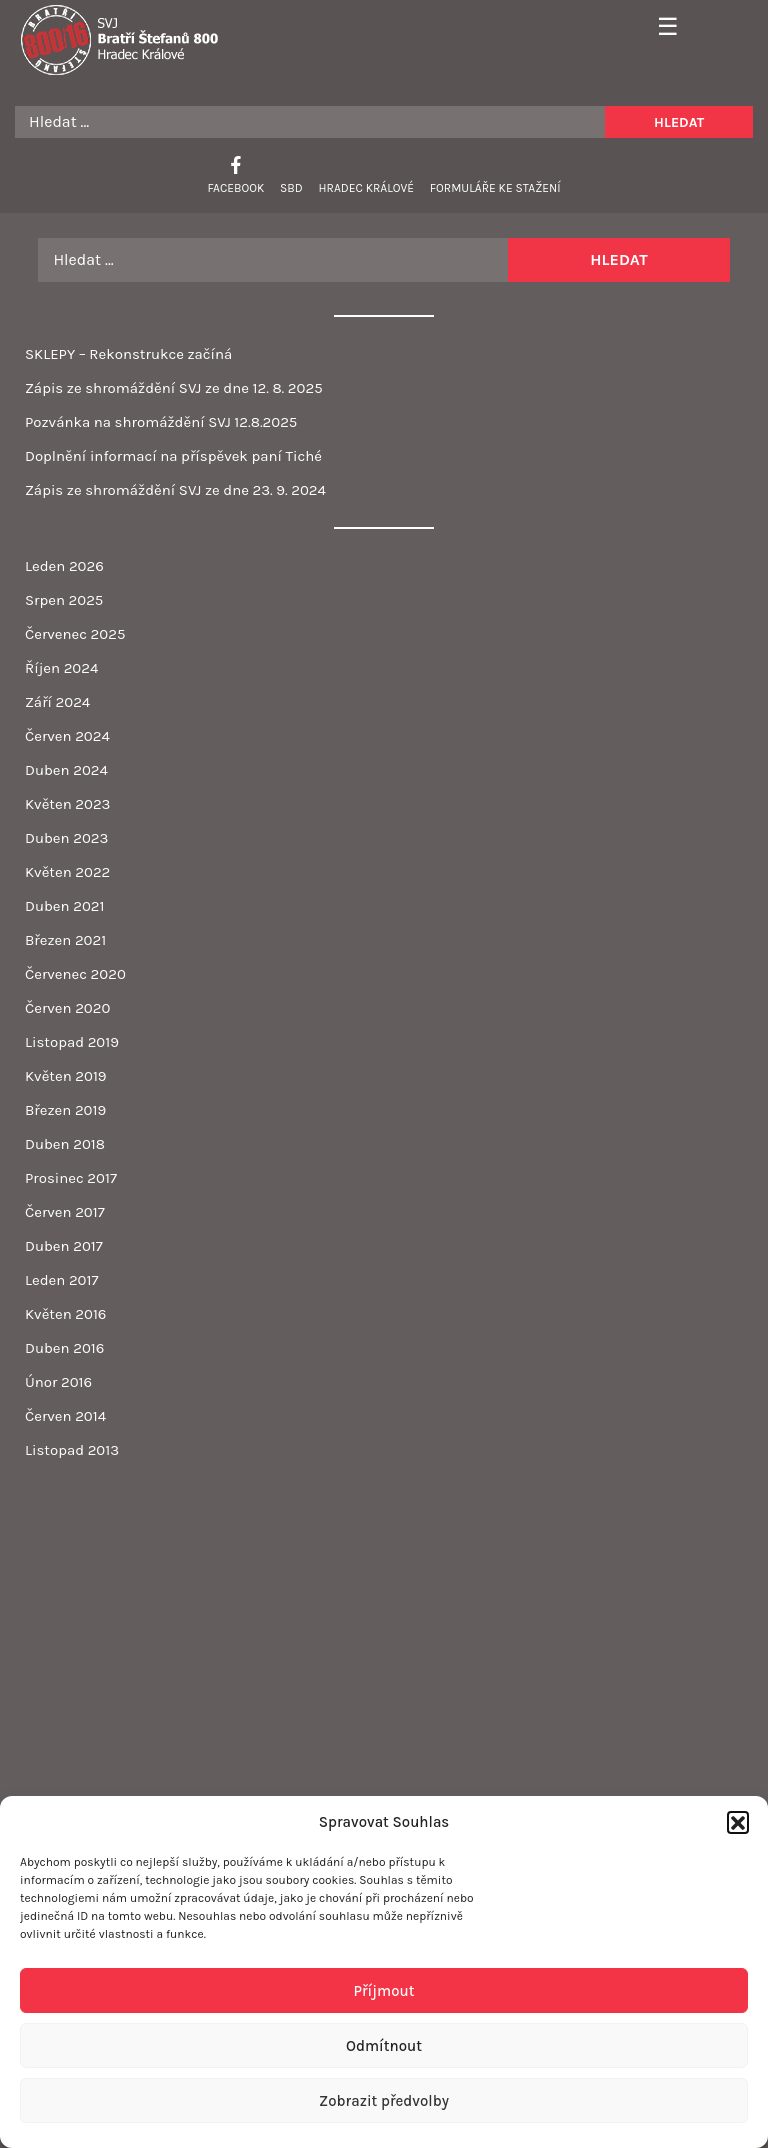  Describe the element at coordinates (72, 1042) in the screenshot. I see `Listopad 2019` at that location.